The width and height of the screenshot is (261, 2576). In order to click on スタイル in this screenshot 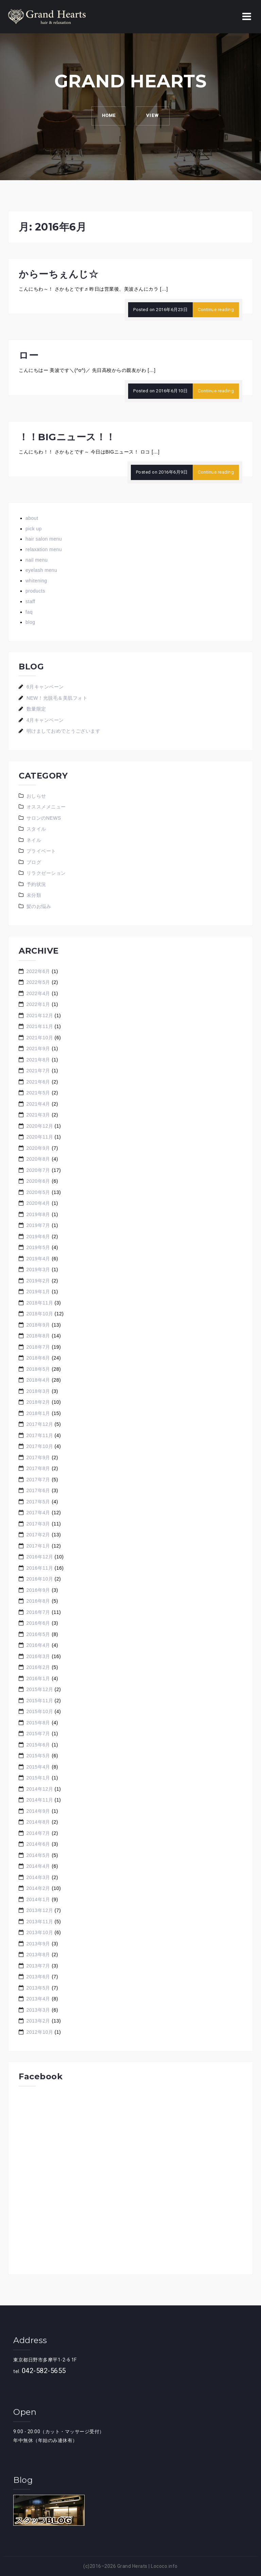, I will do `click(36, 829)`.